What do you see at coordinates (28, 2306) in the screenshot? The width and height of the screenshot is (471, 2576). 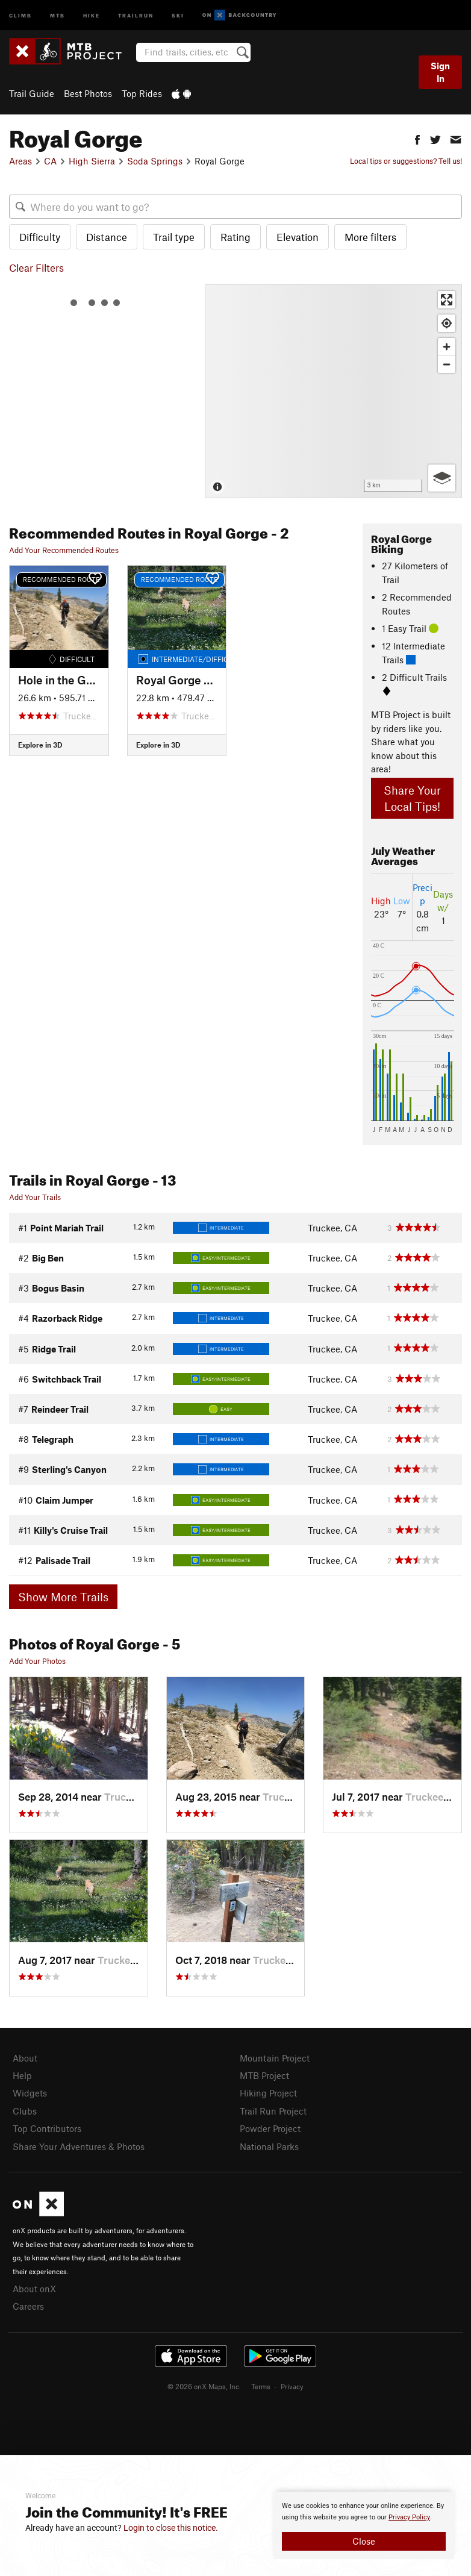 I see `Careers` at bounding box center [28, 2306].